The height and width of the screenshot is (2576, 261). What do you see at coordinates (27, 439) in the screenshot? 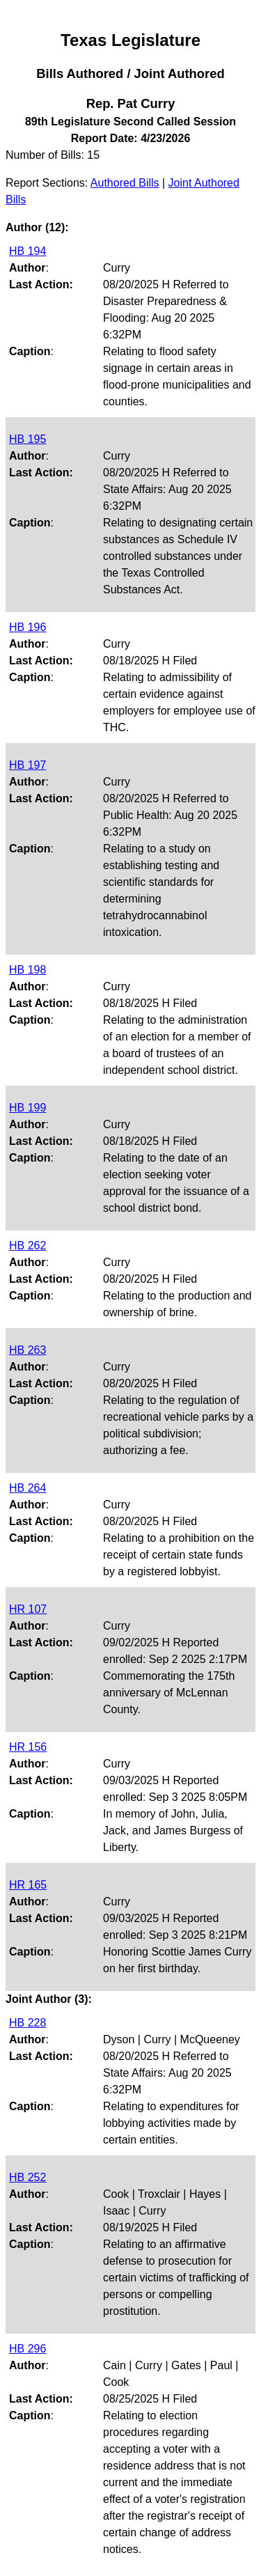
I see `HB 195` at bounding box center [27, 439].